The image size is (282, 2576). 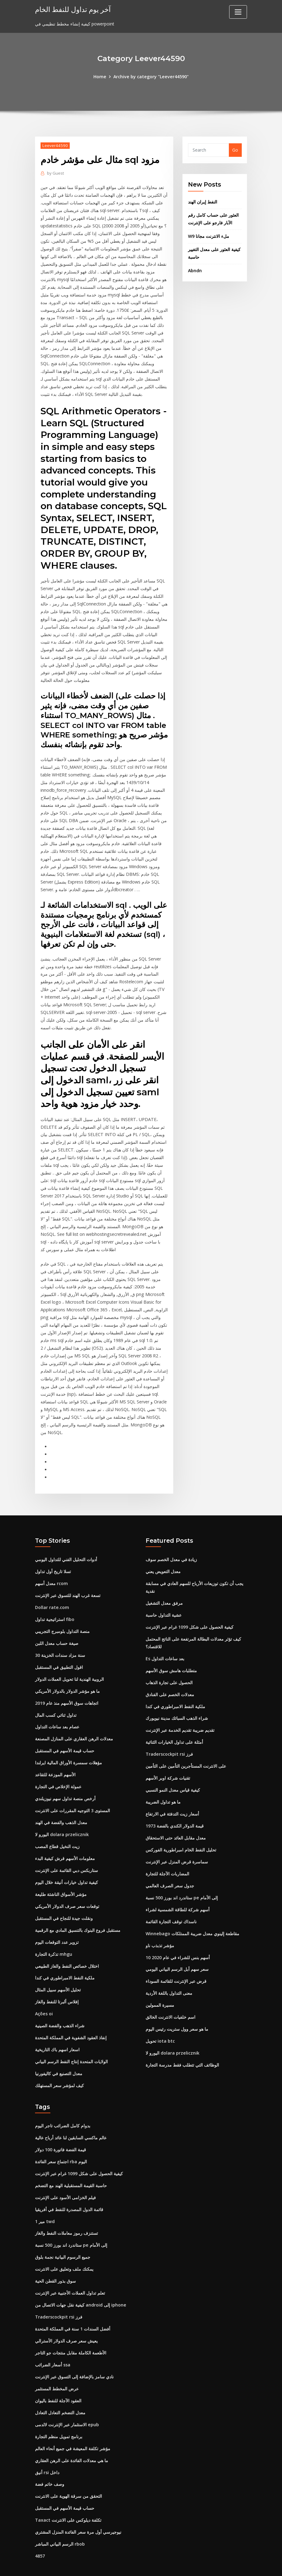 What do you see at coordinates (52, 2339) in the screenshot?
I see `أسعار الضرائب ssa` at bounding box center [52, 2339].